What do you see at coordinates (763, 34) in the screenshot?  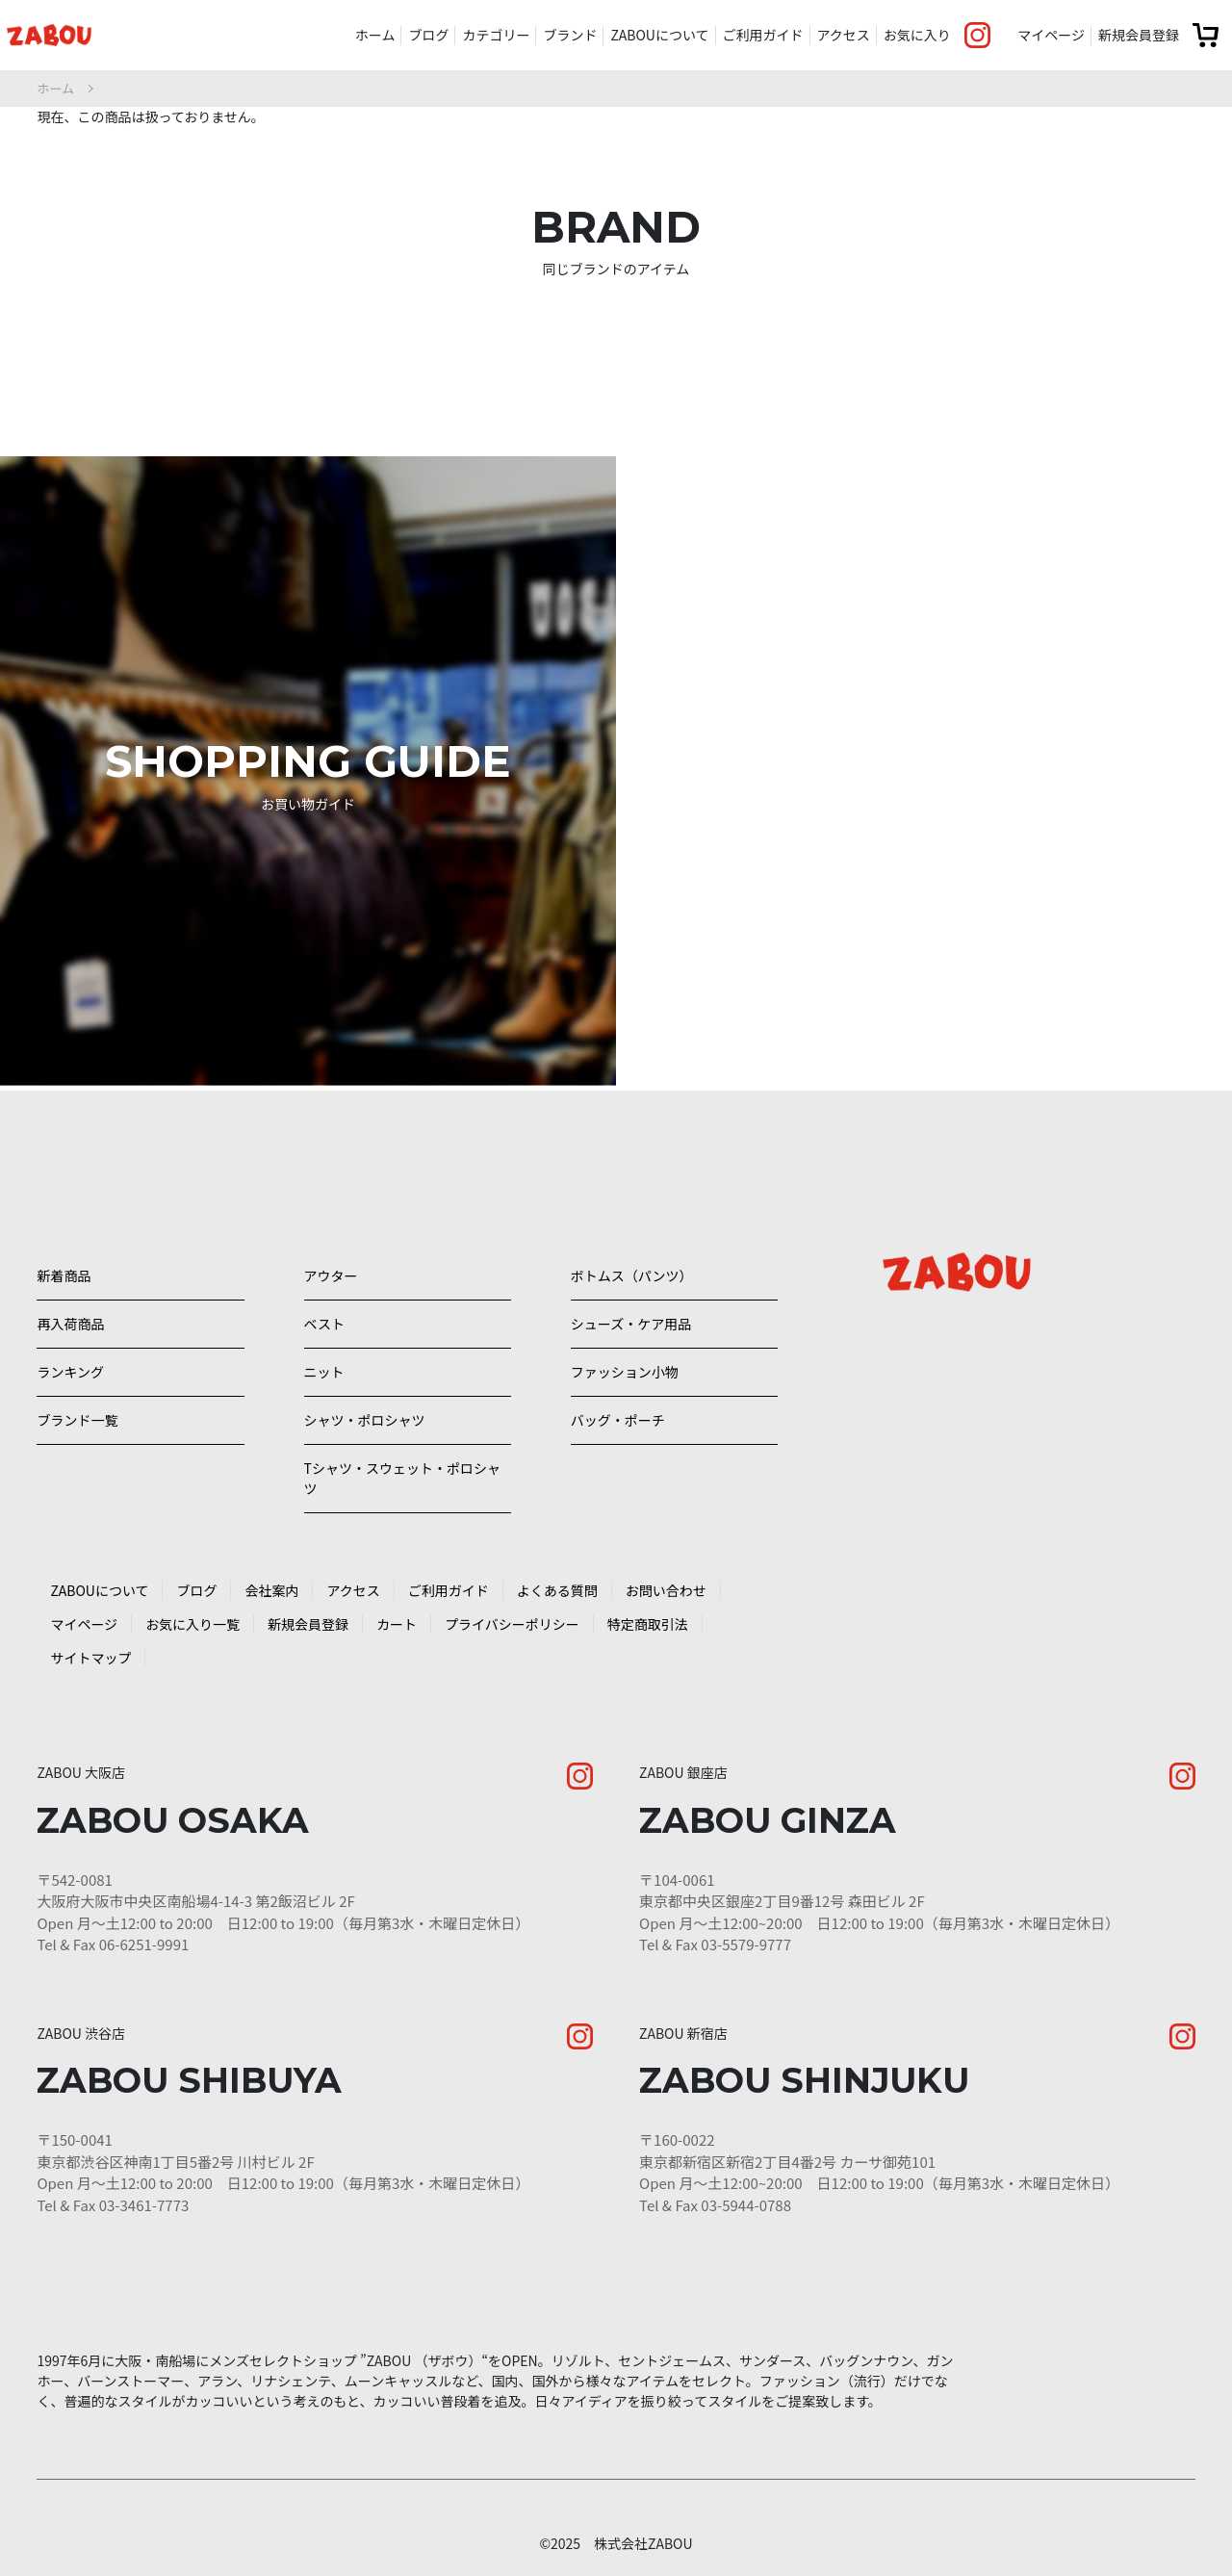 I see `ご利用ガイド` at bounding box center [763, 34].